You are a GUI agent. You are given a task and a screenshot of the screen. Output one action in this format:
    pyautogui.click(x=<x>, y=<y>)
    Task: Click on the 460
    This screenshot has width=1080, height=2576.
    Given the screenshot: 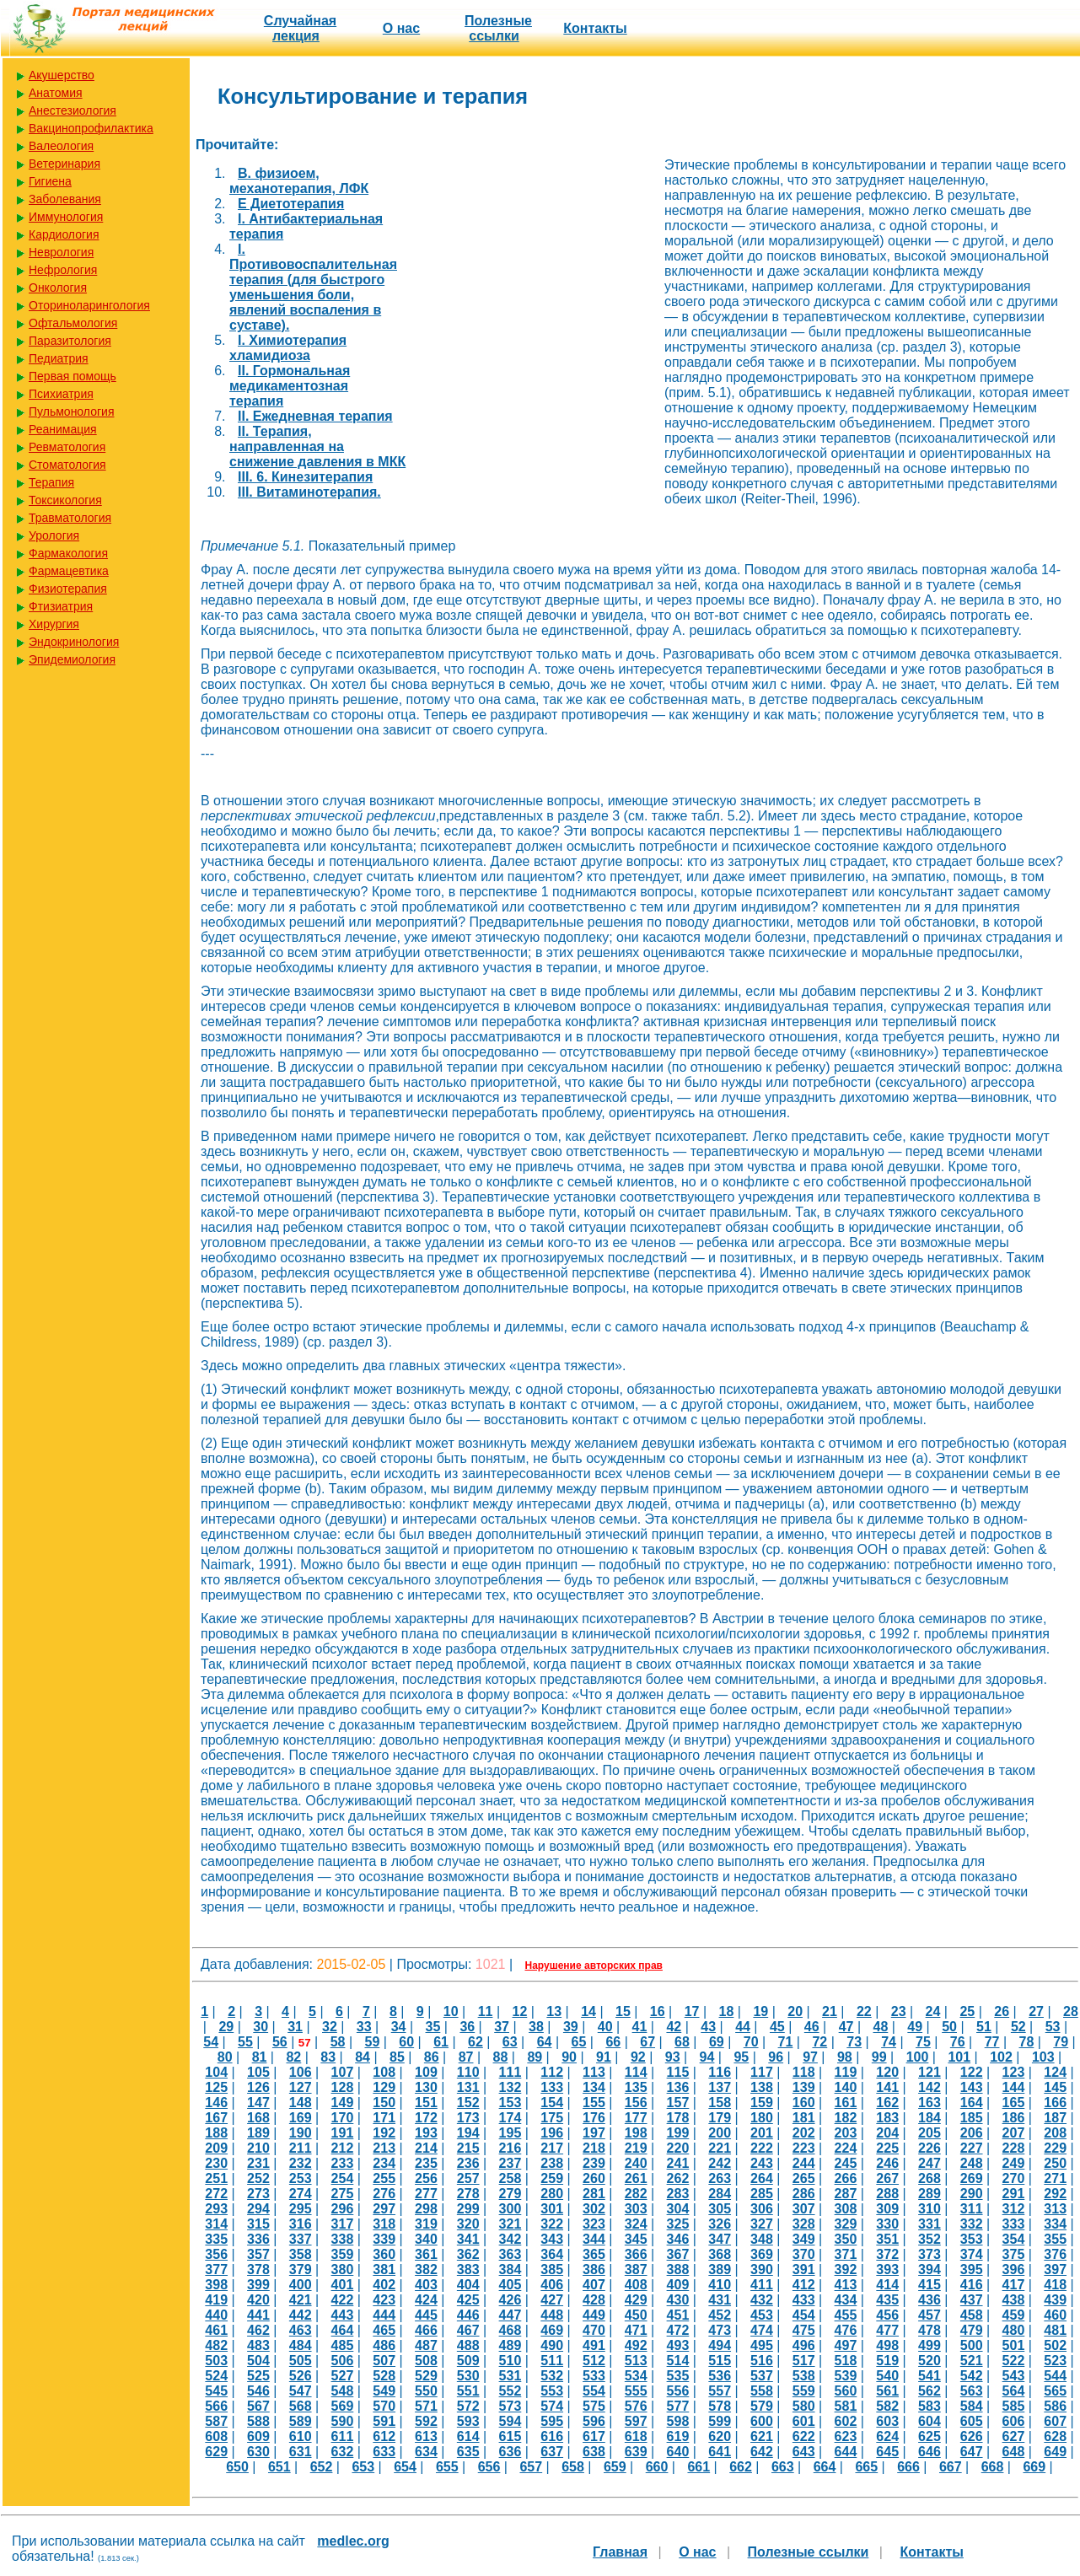 What is the action you would take?
    pyautogui.click(x=1055, y=2315)
    